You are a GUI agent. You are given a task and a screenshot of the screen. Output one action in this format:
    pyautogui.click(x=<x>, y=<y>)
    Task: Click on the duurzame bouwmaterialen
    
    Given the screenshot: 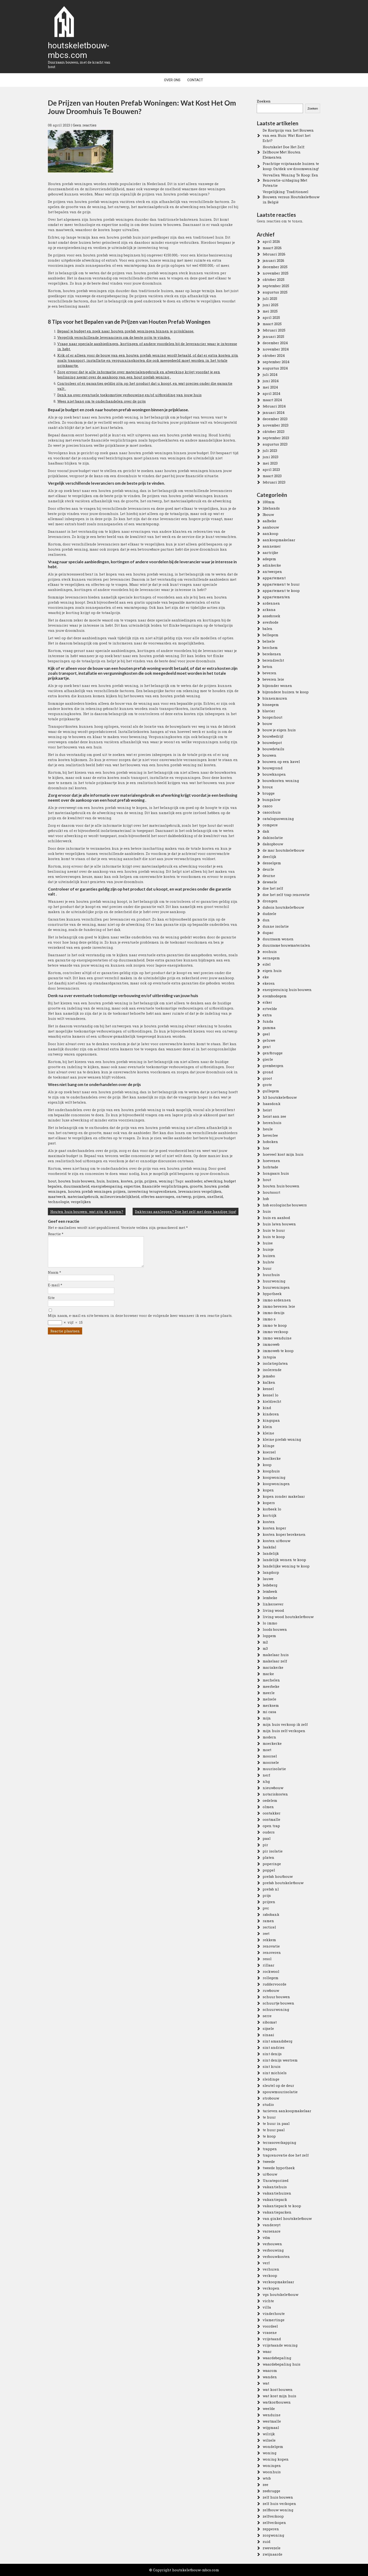 What is the action you would take?
    pyautogui.click(x=286, y=945)
    